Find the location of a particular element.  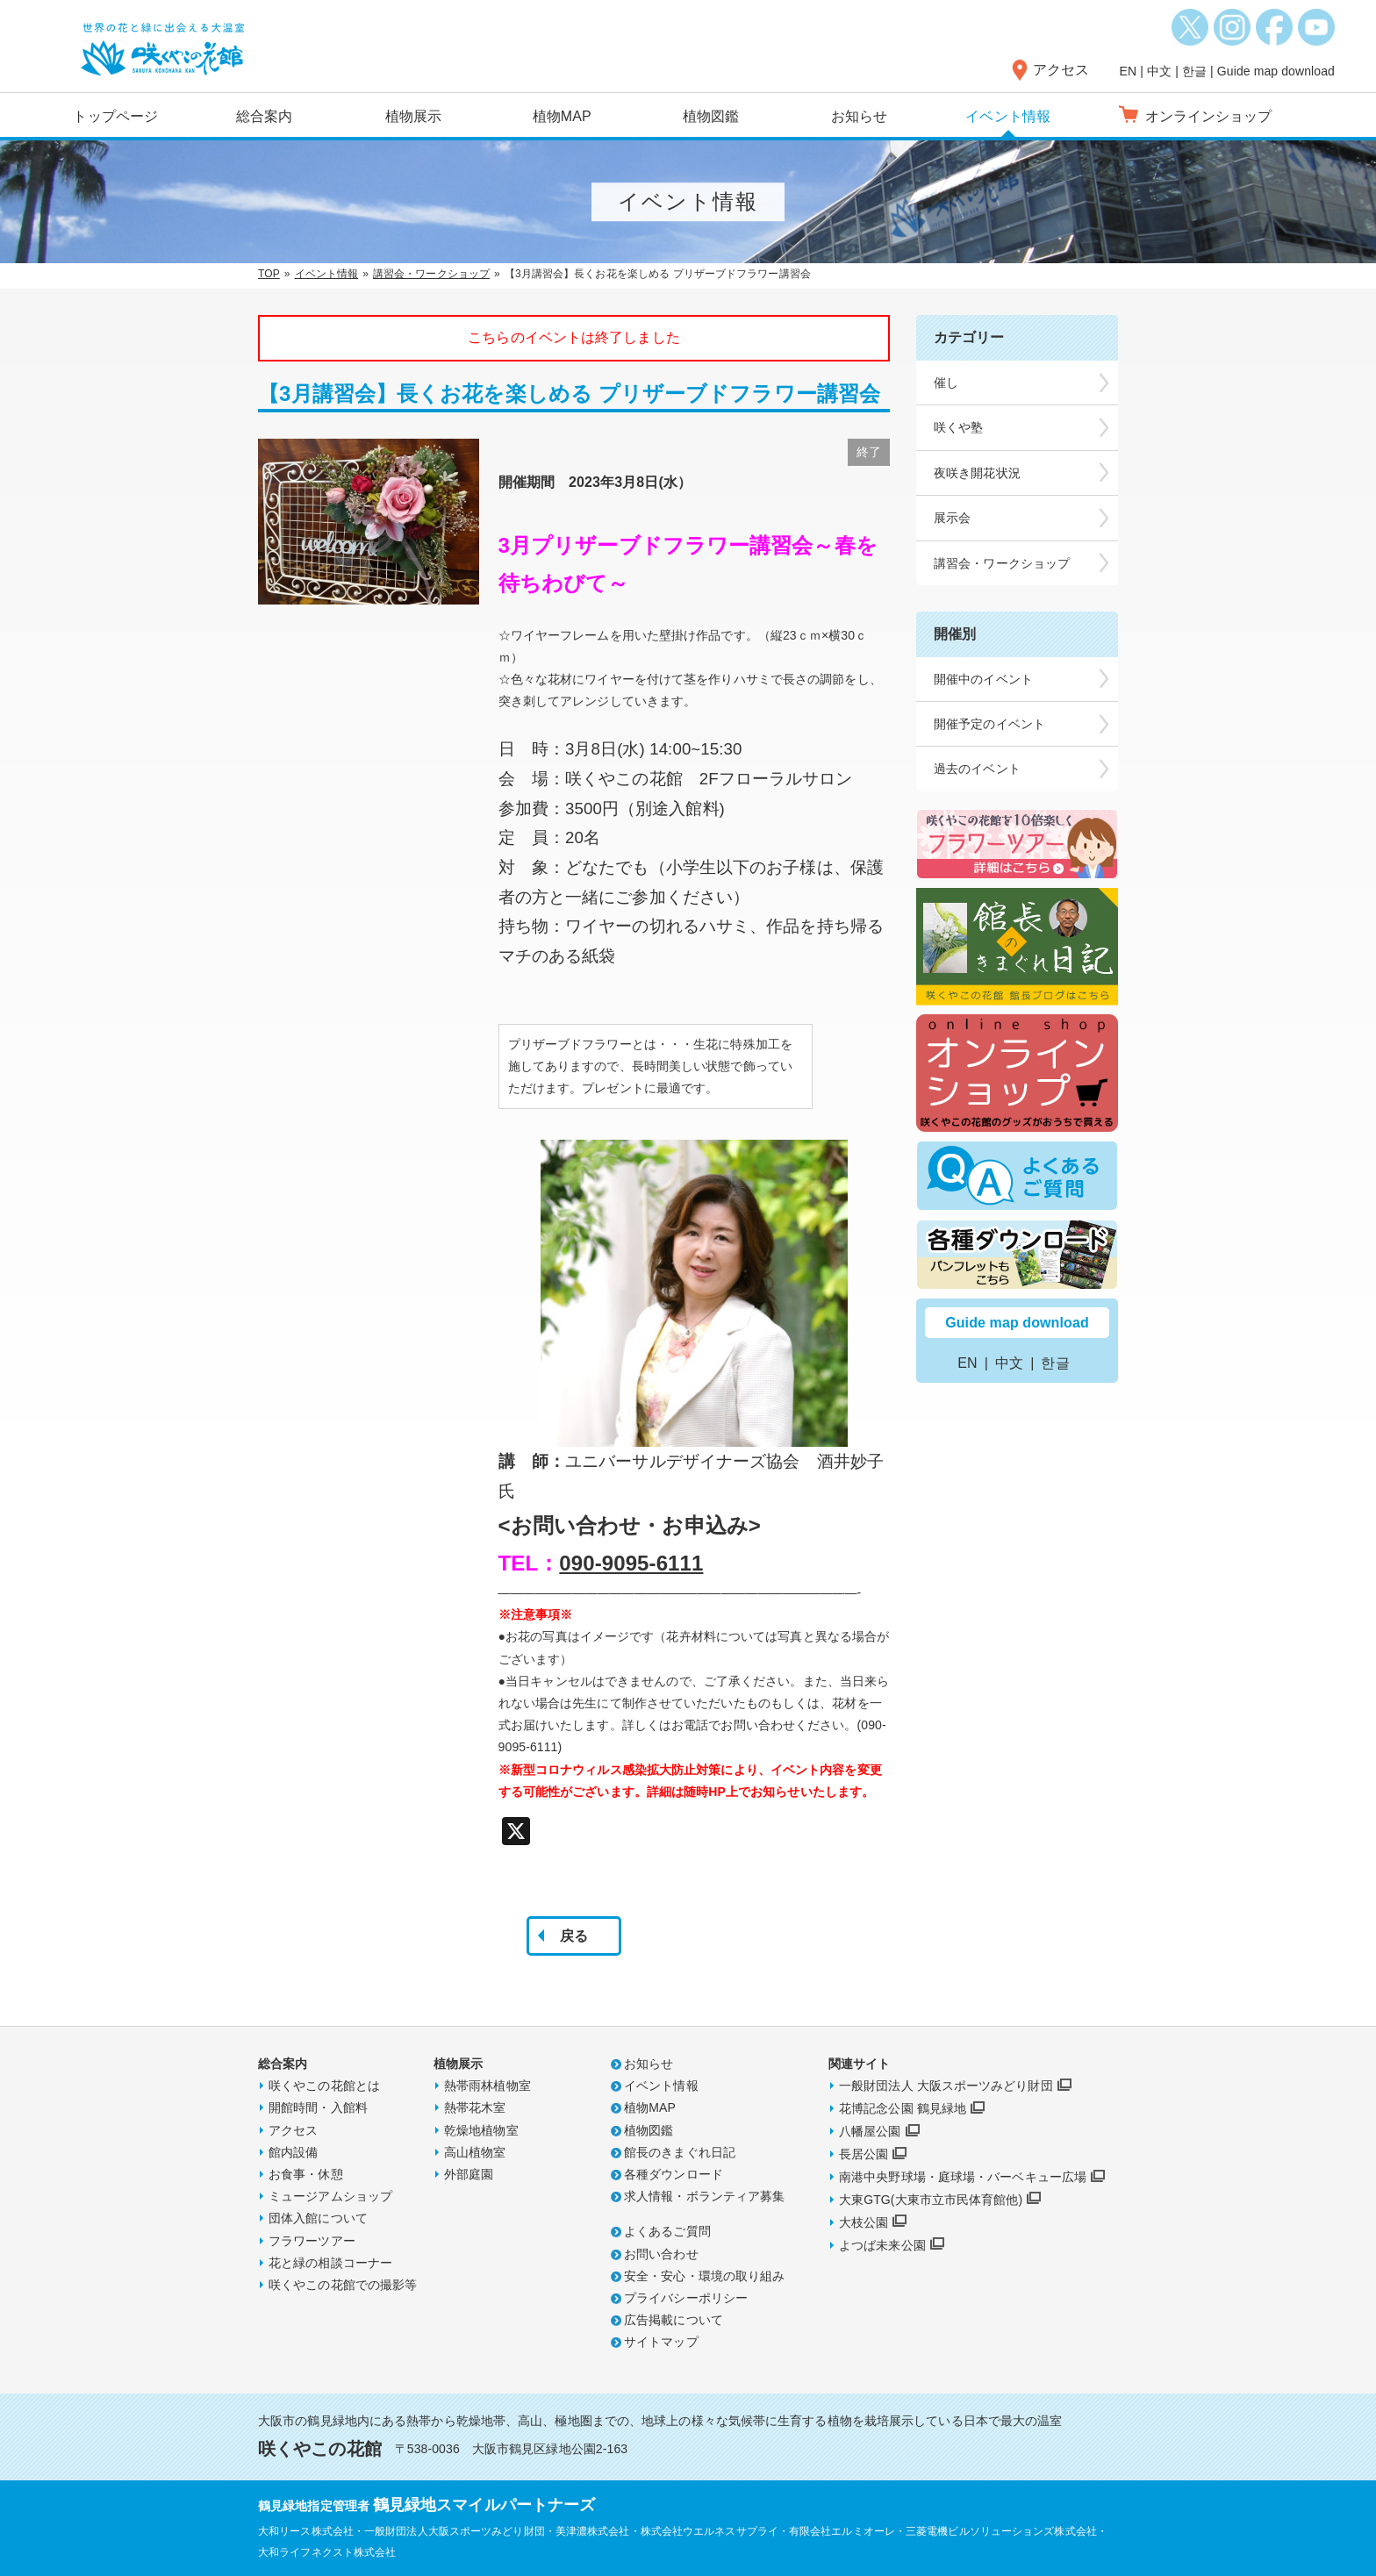

館内設備 is located at coordinates (293, 2152).